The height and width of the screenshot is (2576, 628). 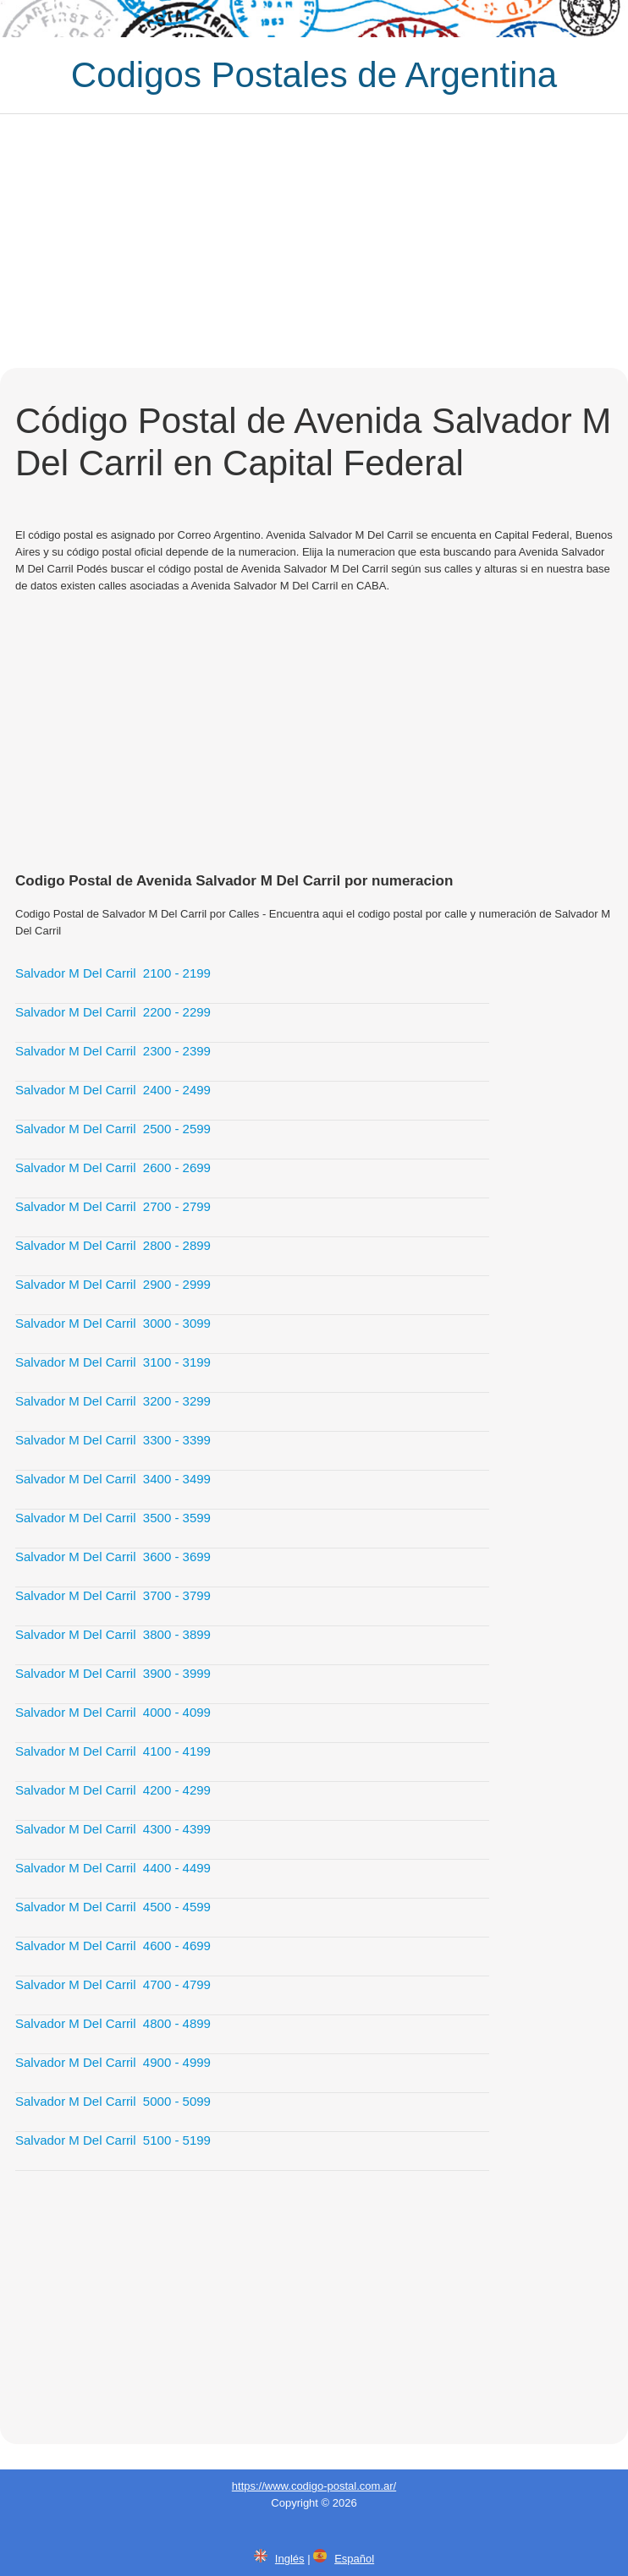 I want to click on Salvador M Del Carril 2400 - 2499, so click(x=113, y=1089).